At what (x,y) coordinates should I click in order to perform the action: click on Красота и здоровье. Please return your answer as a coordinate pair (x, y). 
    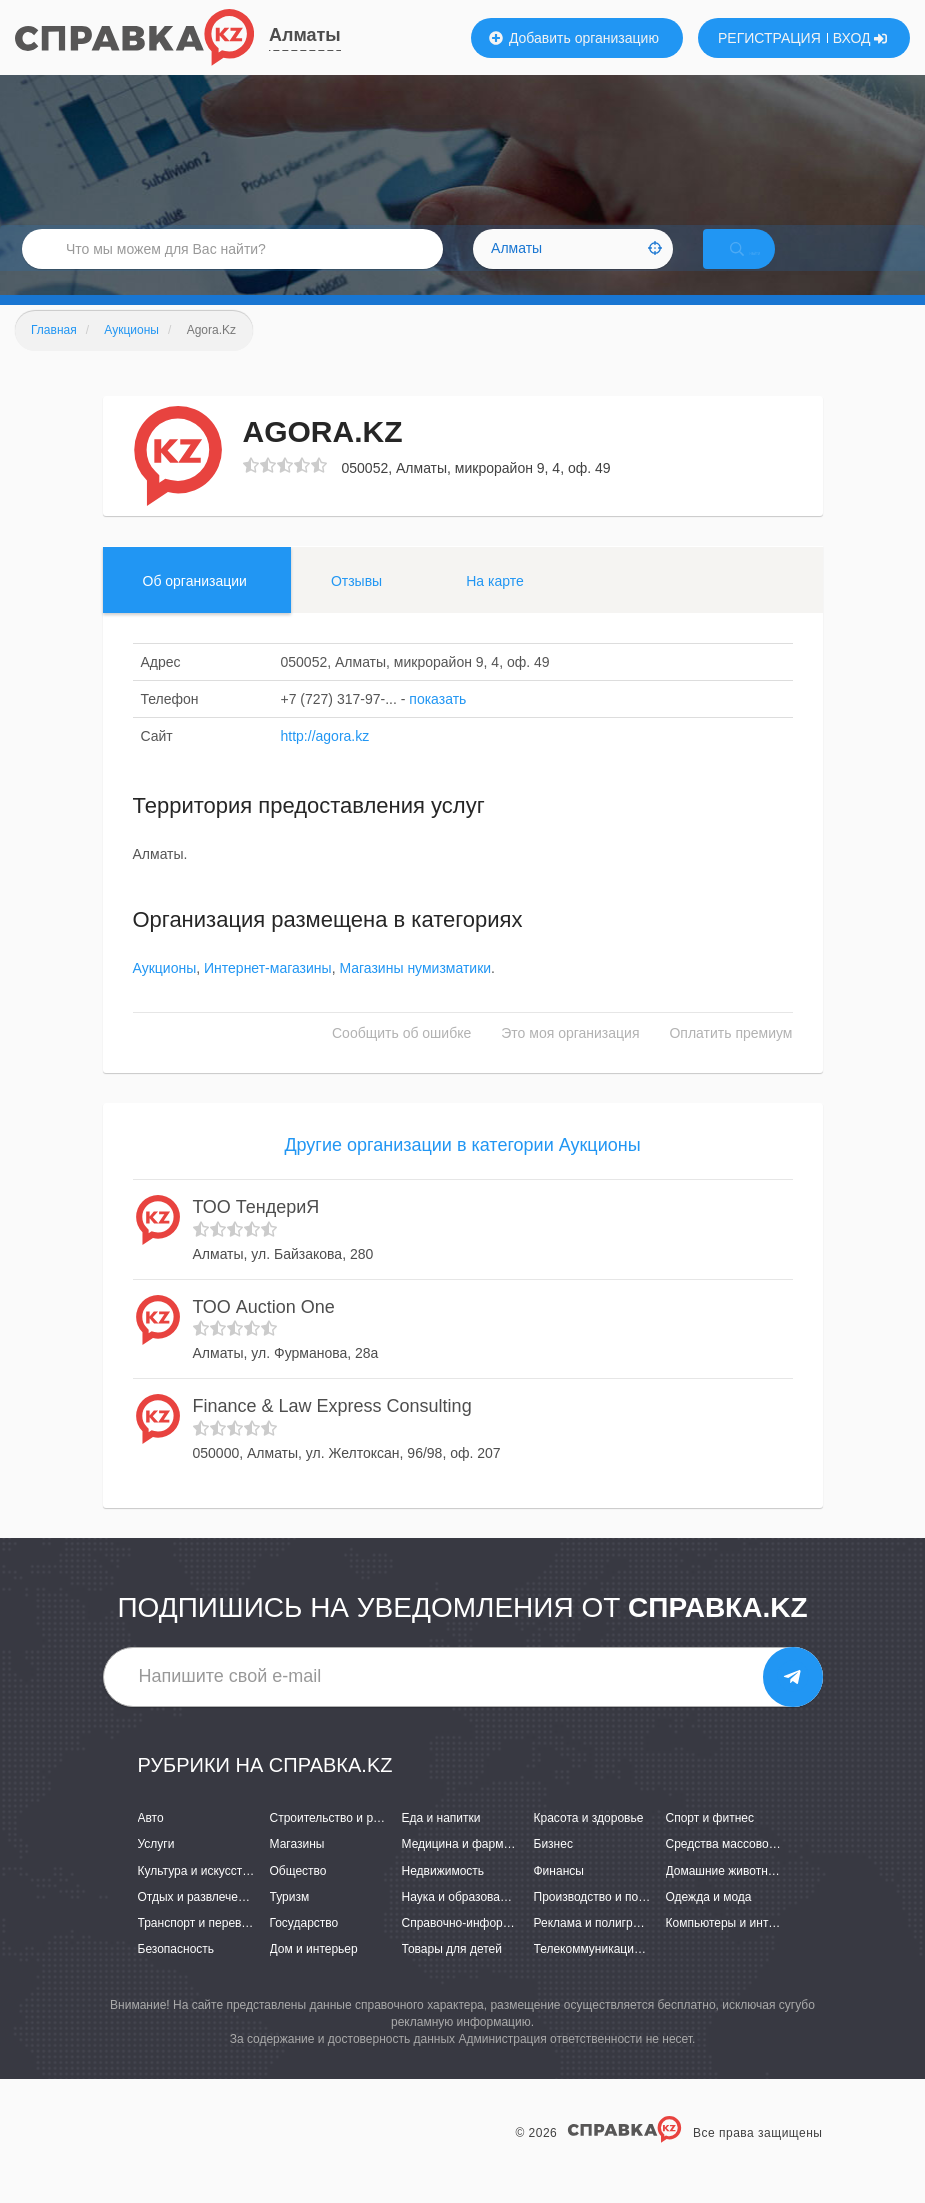
    Looking at the image, I should click on (589, 1842).